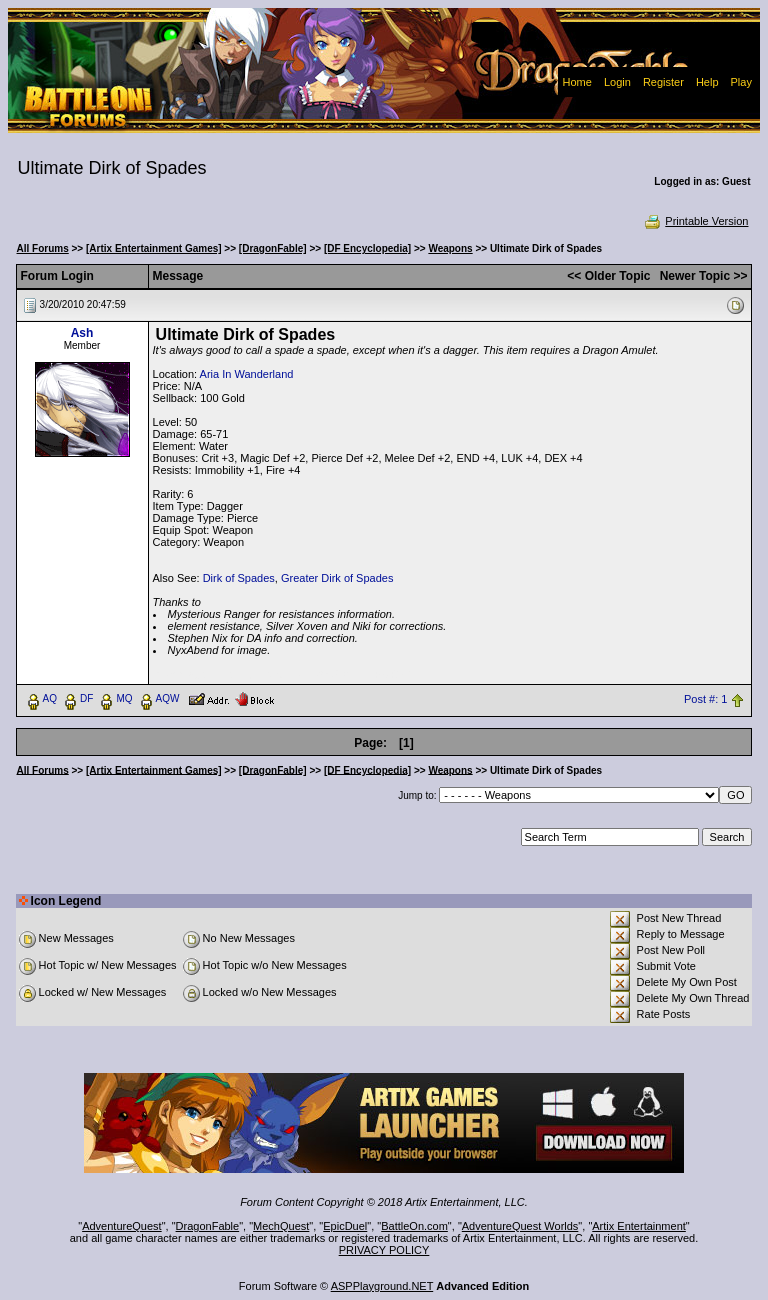 Image resolution: width=768 pixels, height=1300 pixels. What do you see at coordinates (450, 248) in the screenshot?
I see `Weapons` at bounding box center [450, 248].